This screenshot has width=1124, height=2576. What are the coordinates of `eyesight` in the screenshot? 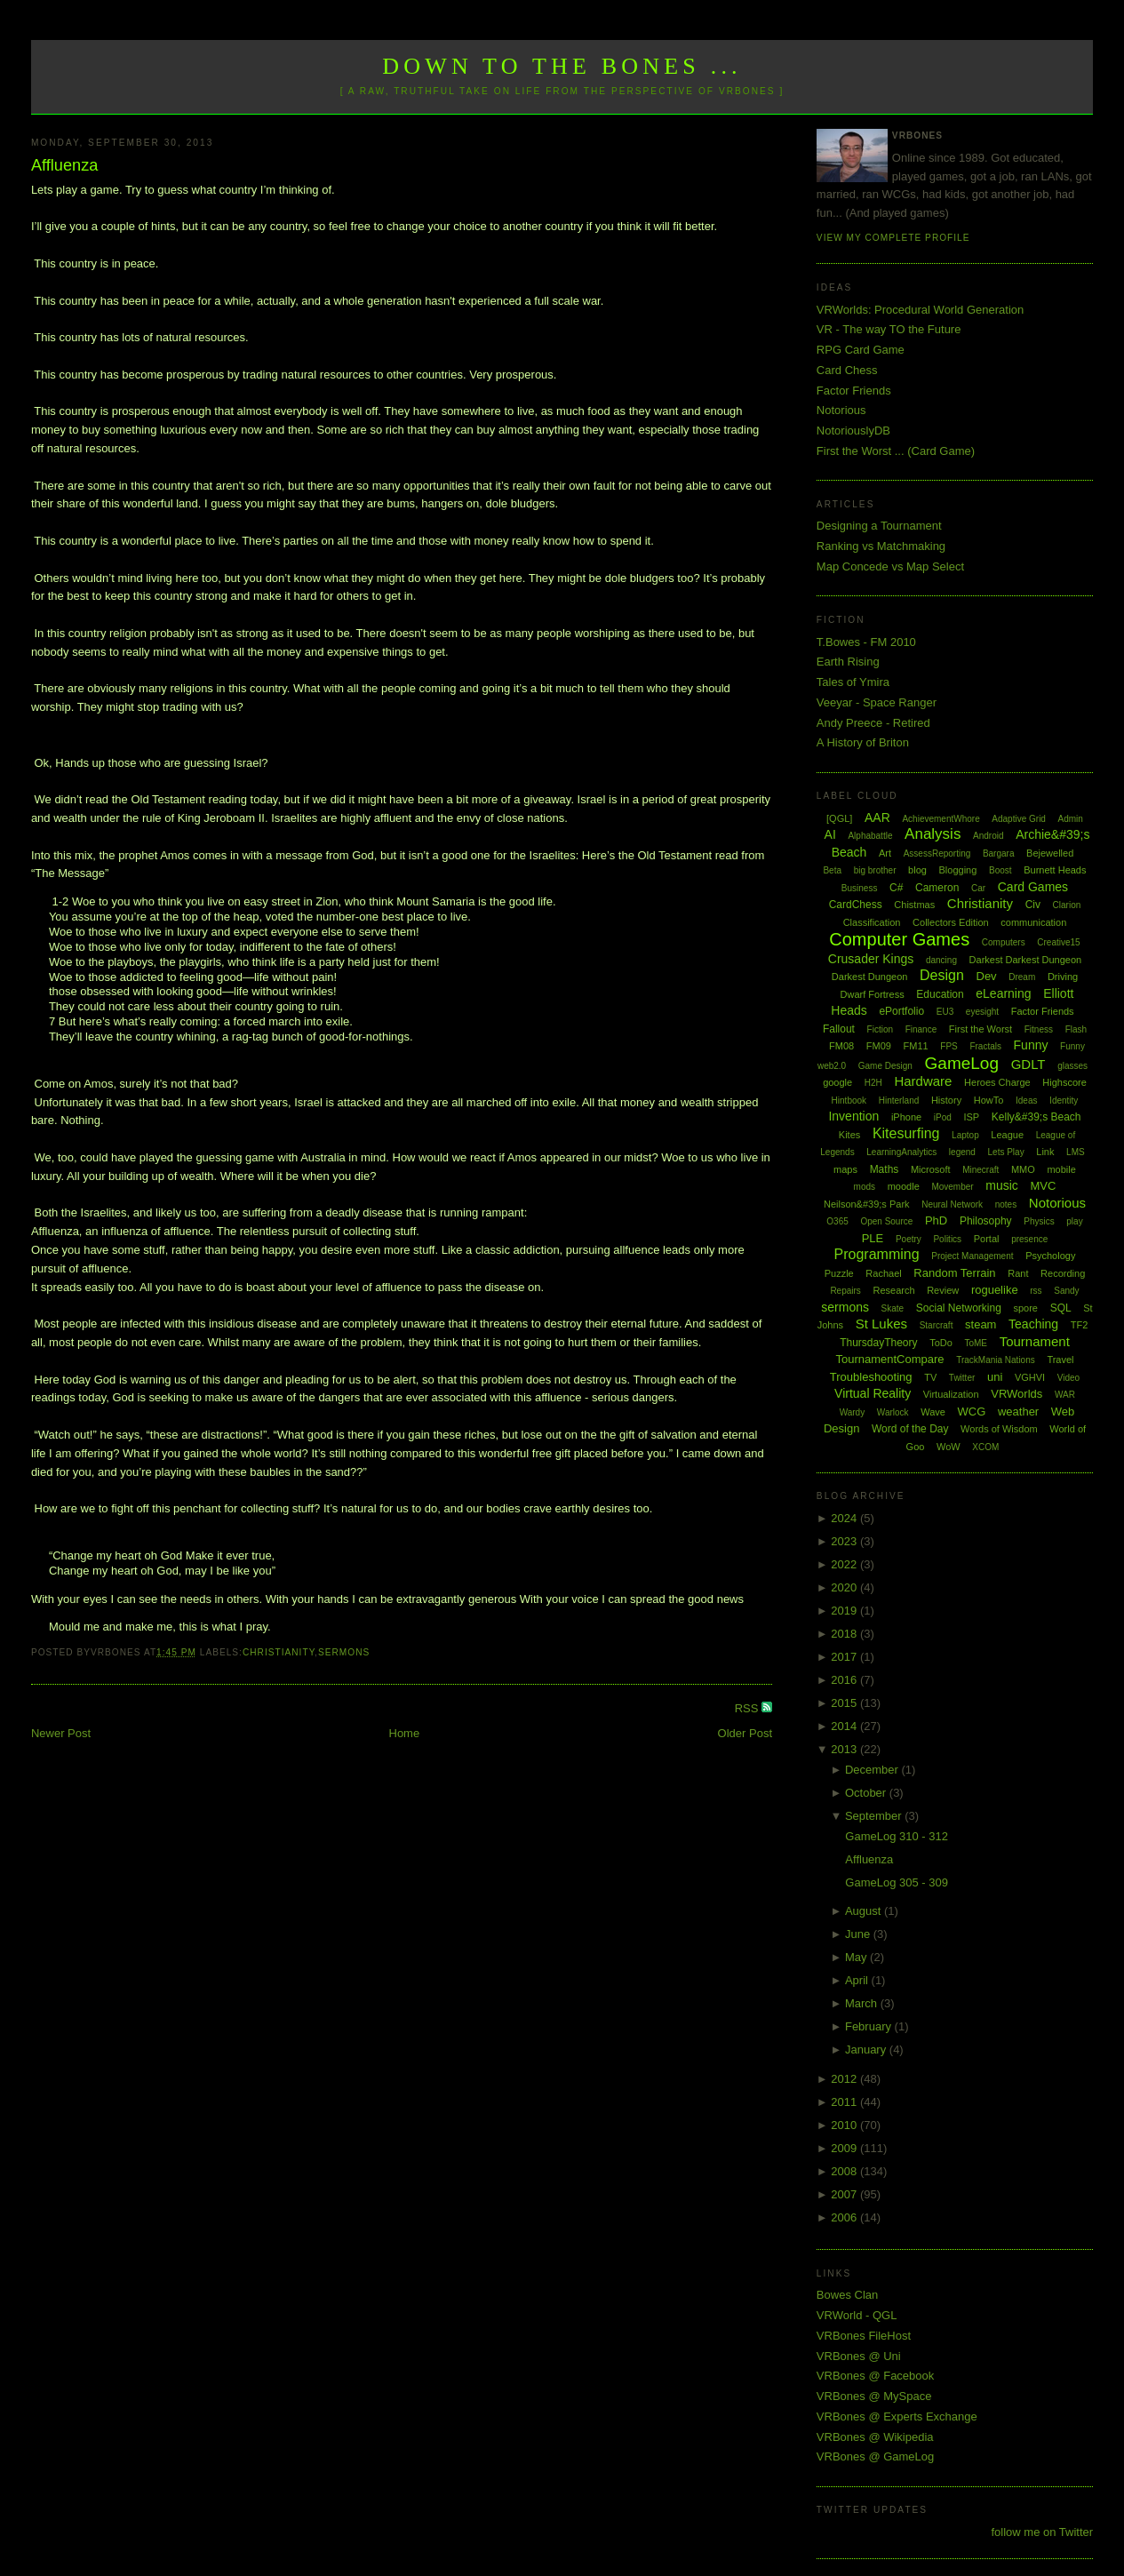 It's located at (982, 1012).